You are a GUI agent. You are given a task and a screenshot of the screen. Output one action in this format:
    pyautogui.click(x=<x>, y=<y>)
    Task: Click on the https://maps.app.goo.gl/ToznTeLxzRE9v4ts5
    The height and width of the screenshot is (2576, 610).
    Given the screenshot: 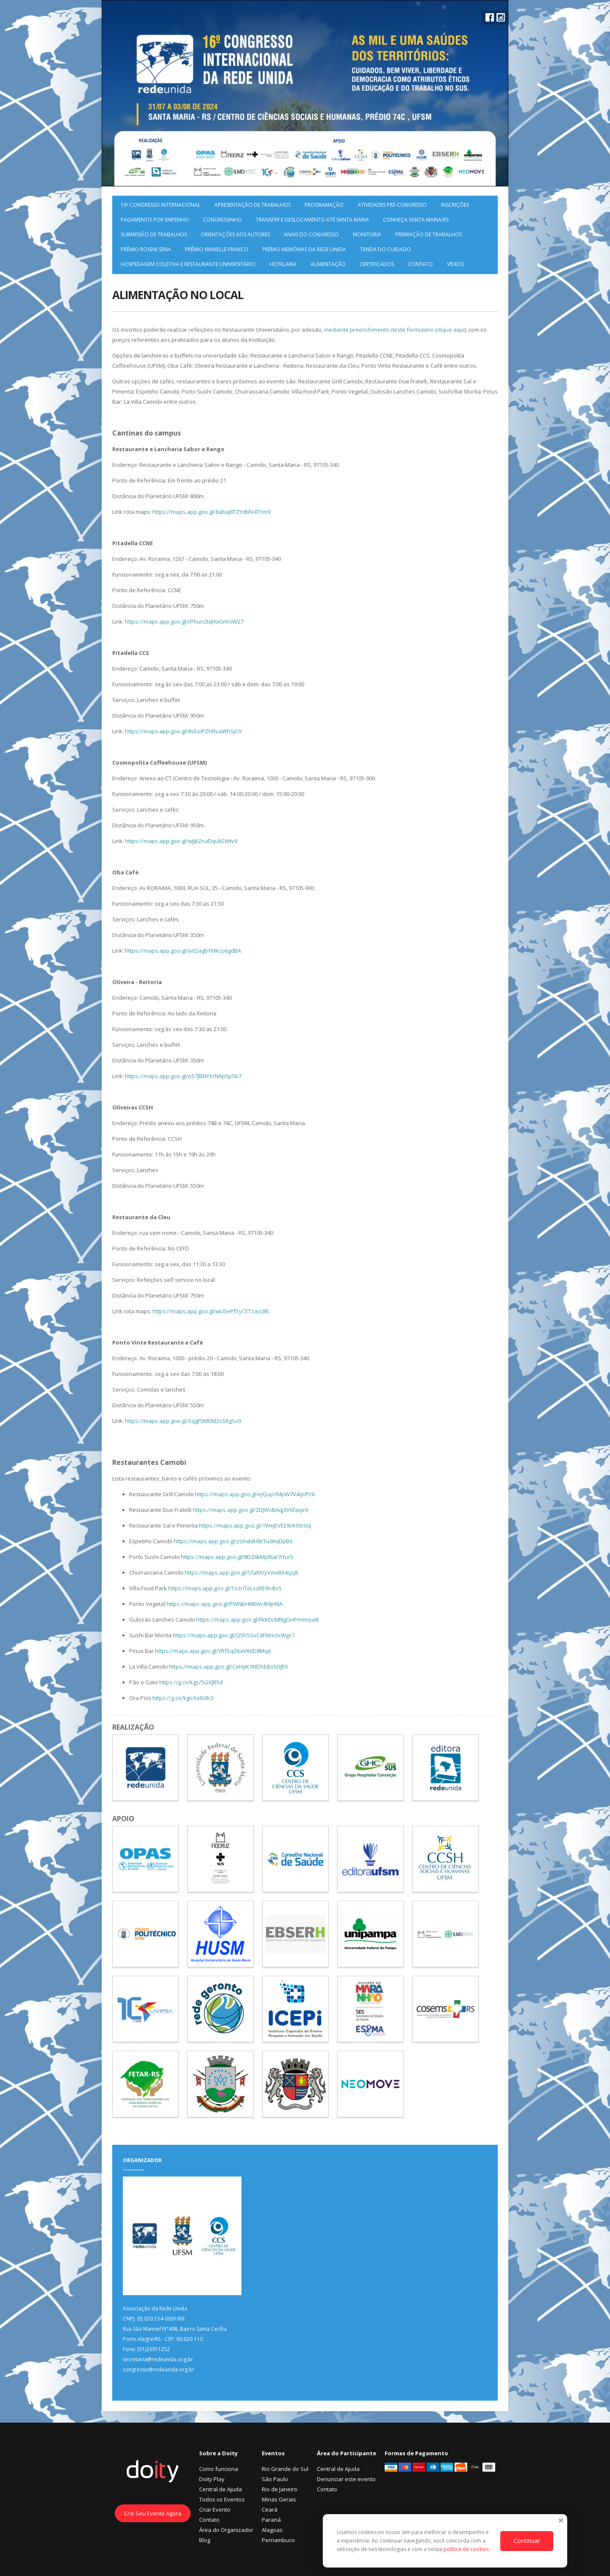 What is the action you would take?
    pyautogui.click(x=225, y=1588)
    